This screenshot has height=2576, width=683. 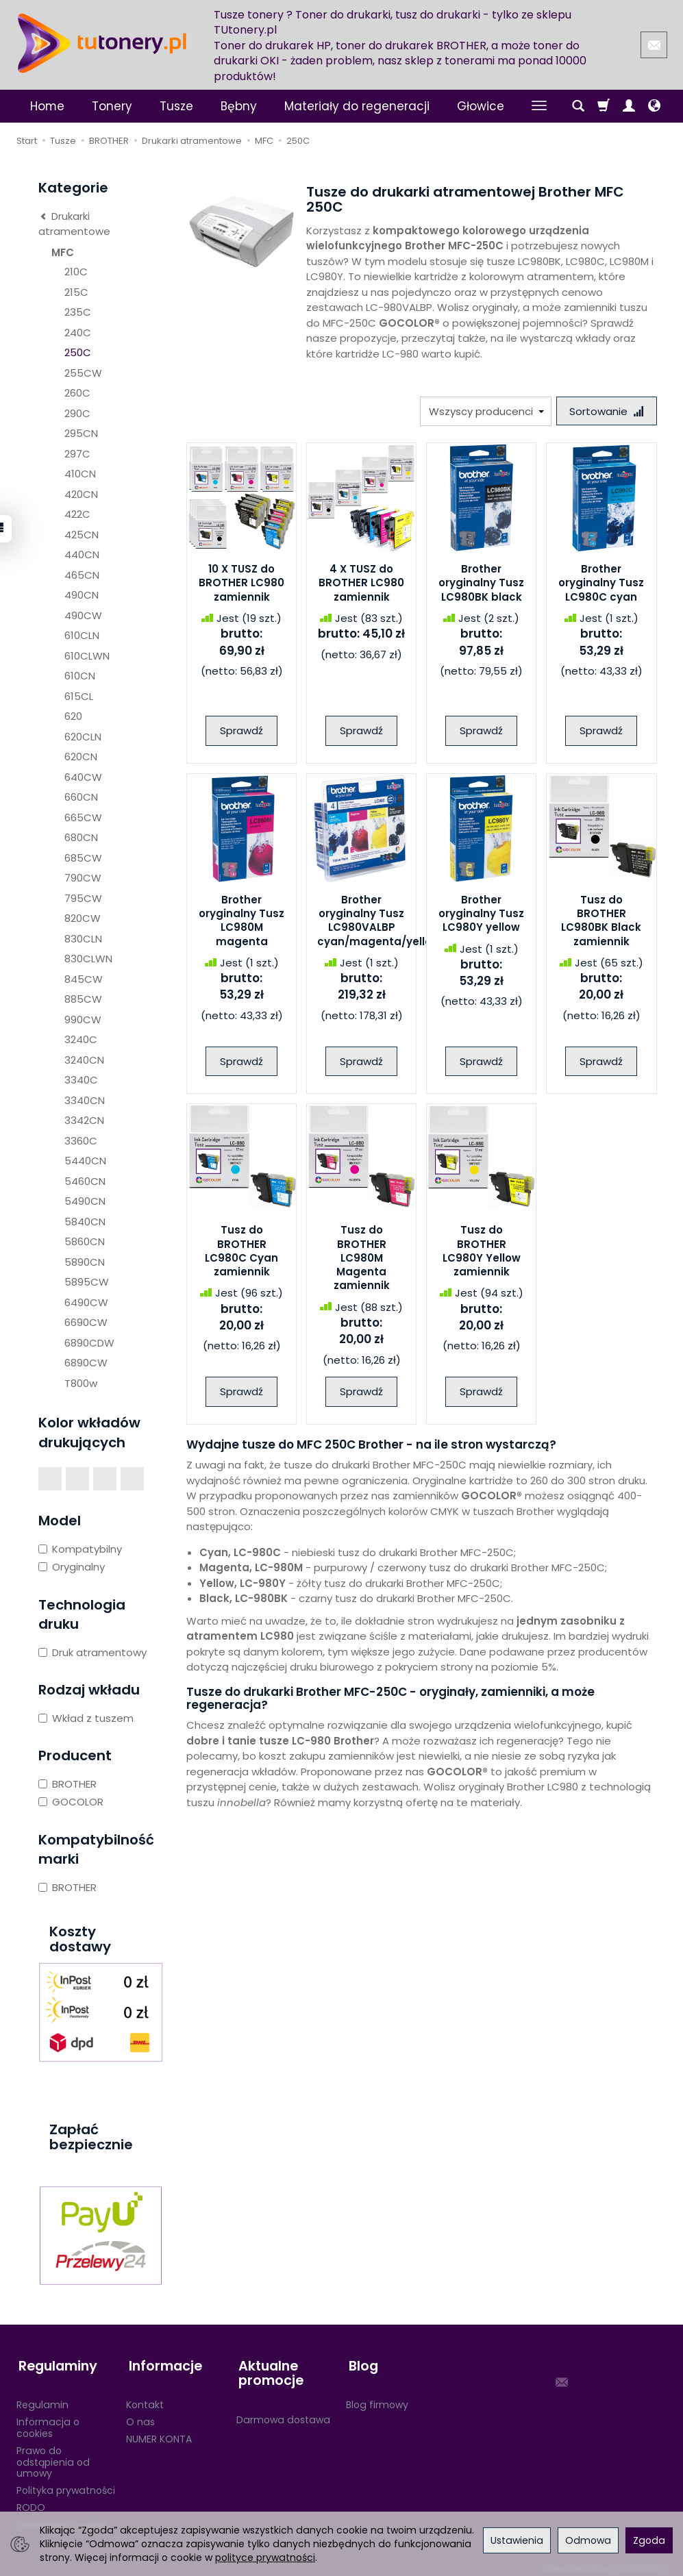 I want to click on 3340C, so click(x=81, y=1080).